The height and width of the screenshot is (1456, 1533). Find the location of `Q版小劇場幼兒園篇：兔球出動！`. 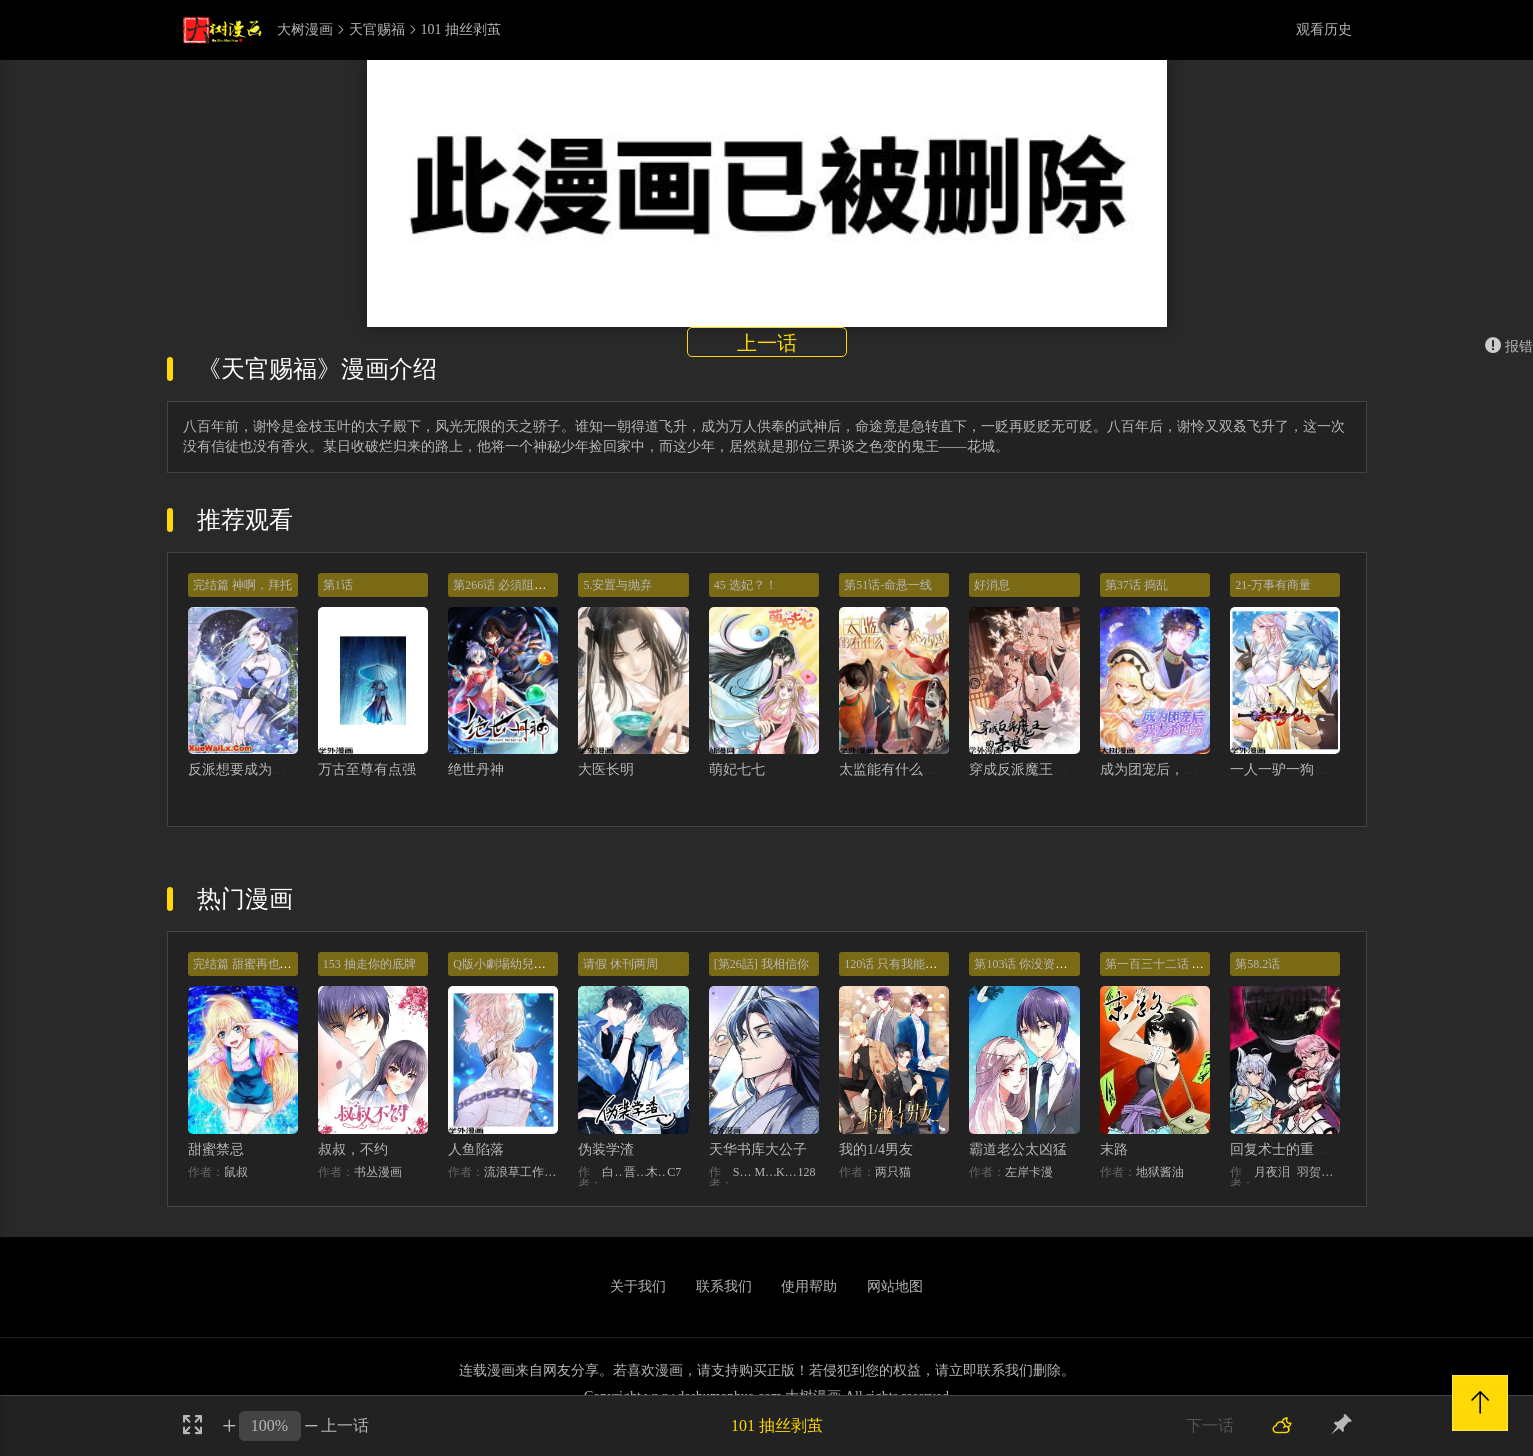

Q版小劇場幼兒園篇：兔球出動！ is located at coordinates (541, 964).